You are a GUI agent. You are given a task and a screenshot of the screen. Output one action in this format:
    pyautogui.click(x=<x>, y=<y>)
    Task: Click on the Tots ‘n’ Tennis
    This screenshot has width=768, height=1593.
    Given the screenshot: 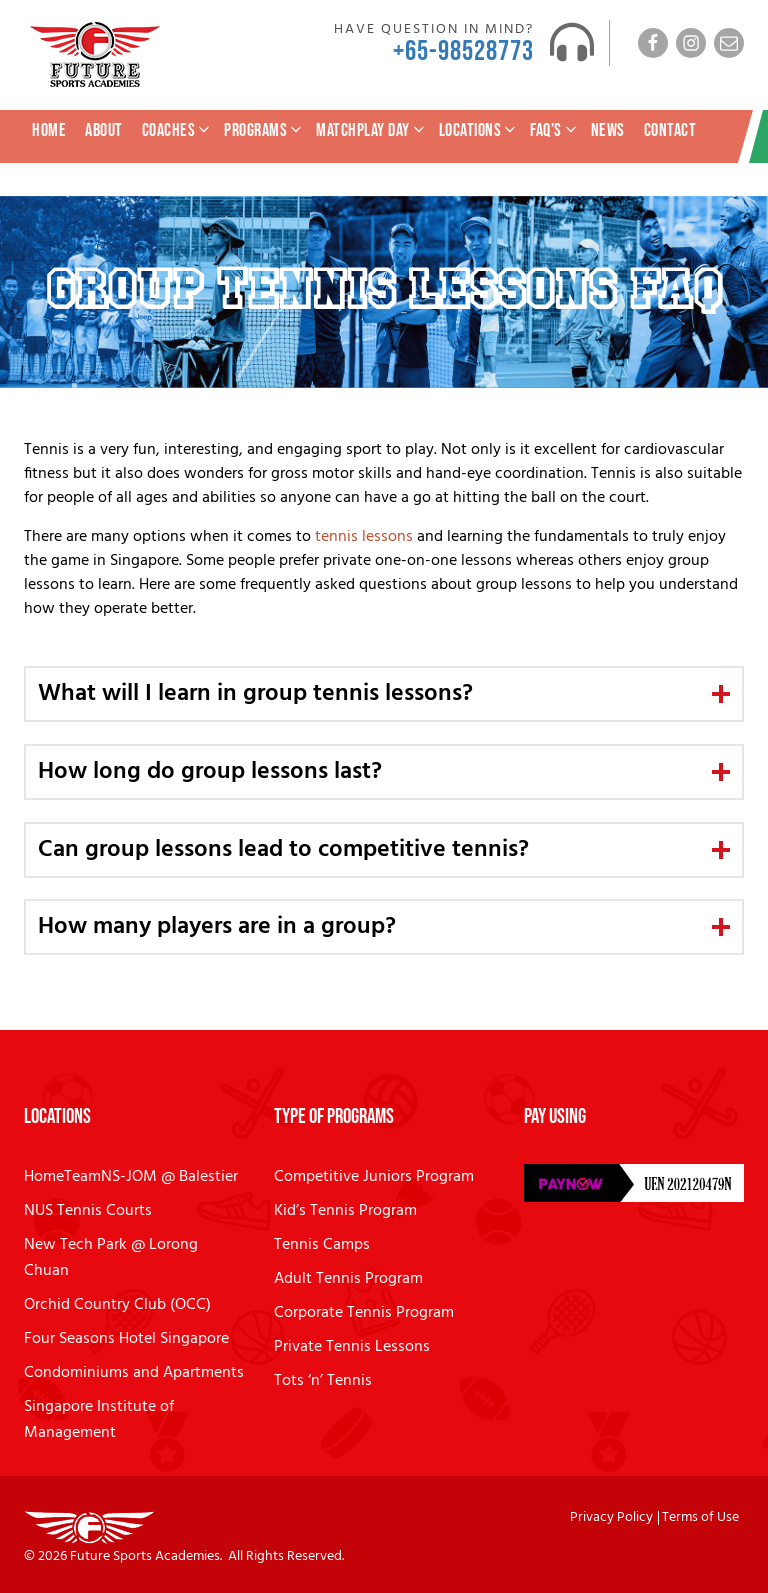 What is the action you would take?
    pyautogui.click(x=323, y=1381)
    